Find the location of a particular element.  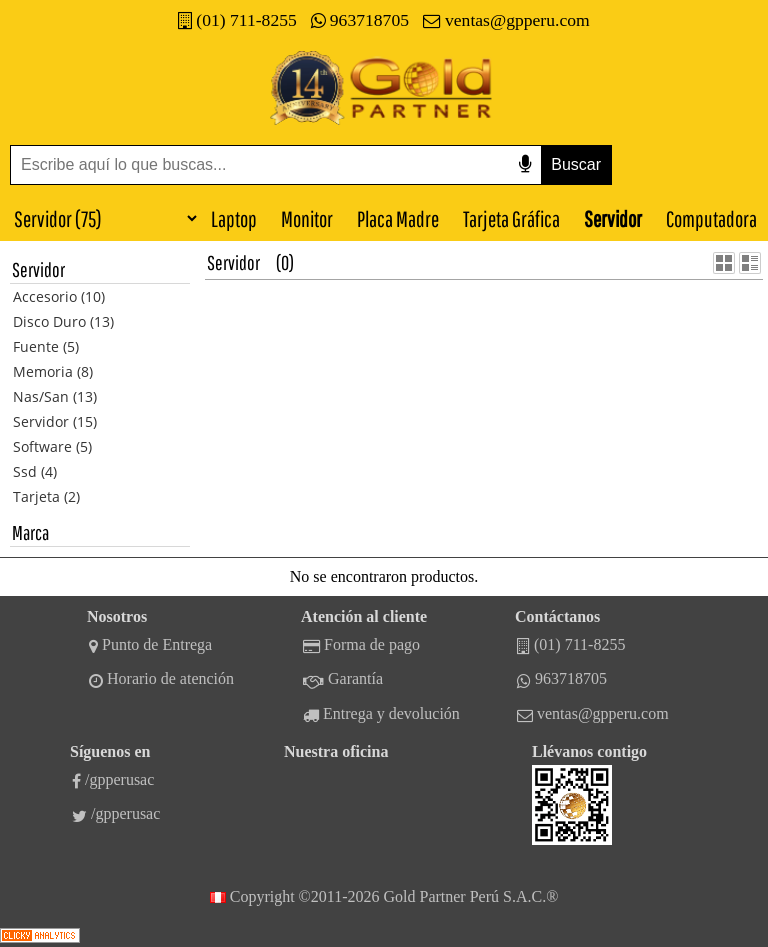

Servidor is located at coordinates (613, 218).